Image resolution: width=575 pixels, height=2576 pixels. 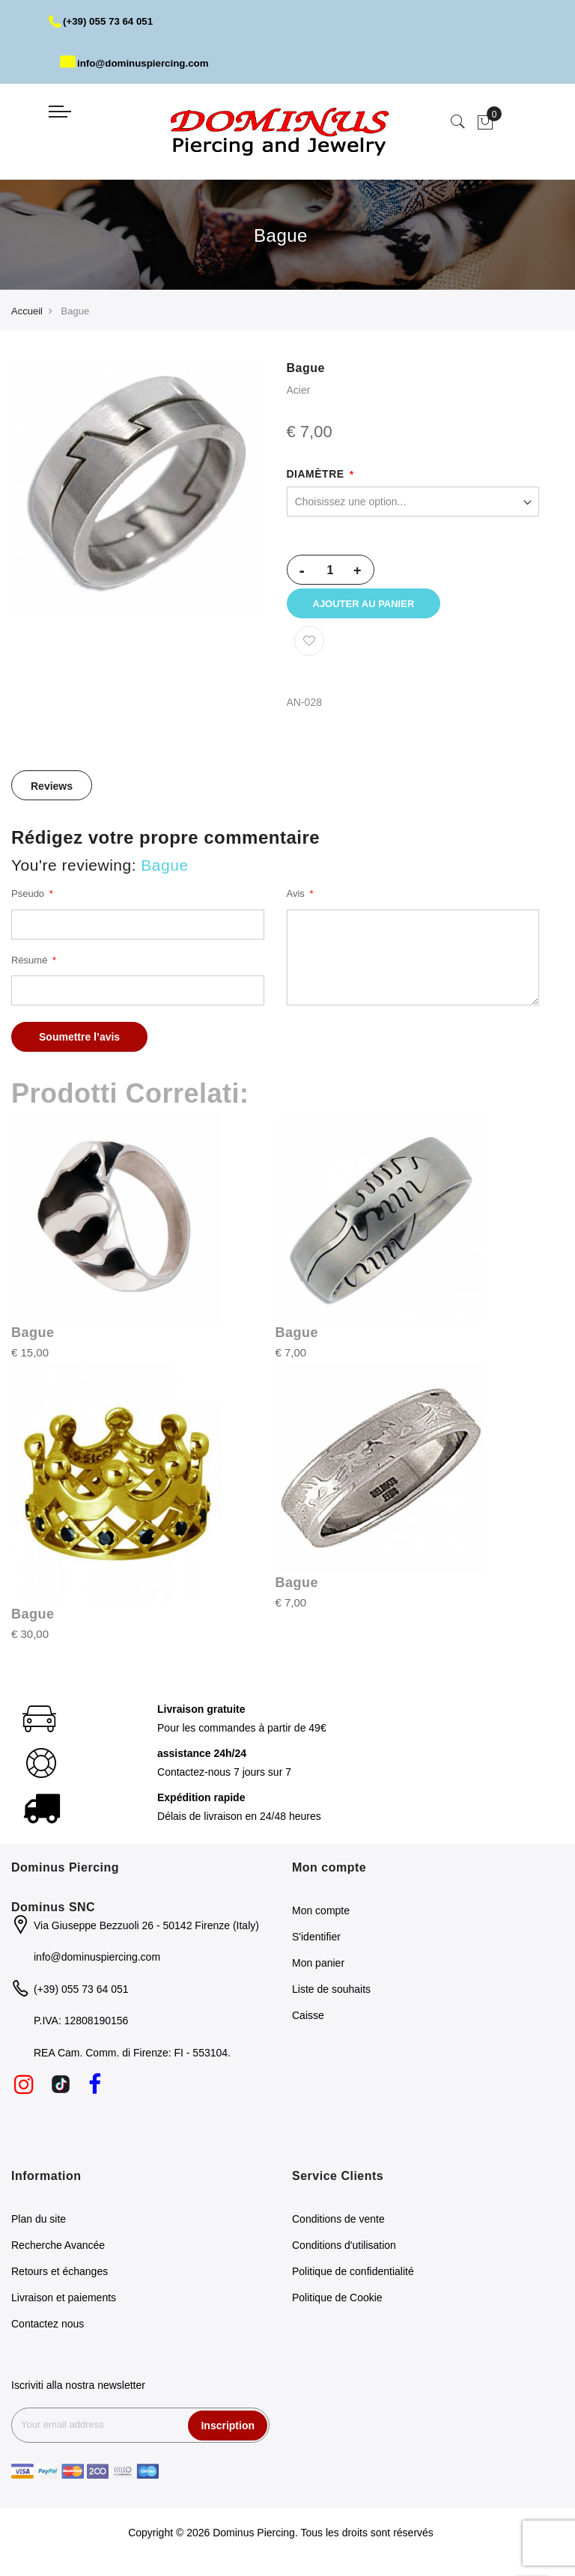 What do you see at coordinates (51, 793) in the screenshot?
I see `[tab]` at bounding box center [51, 793].